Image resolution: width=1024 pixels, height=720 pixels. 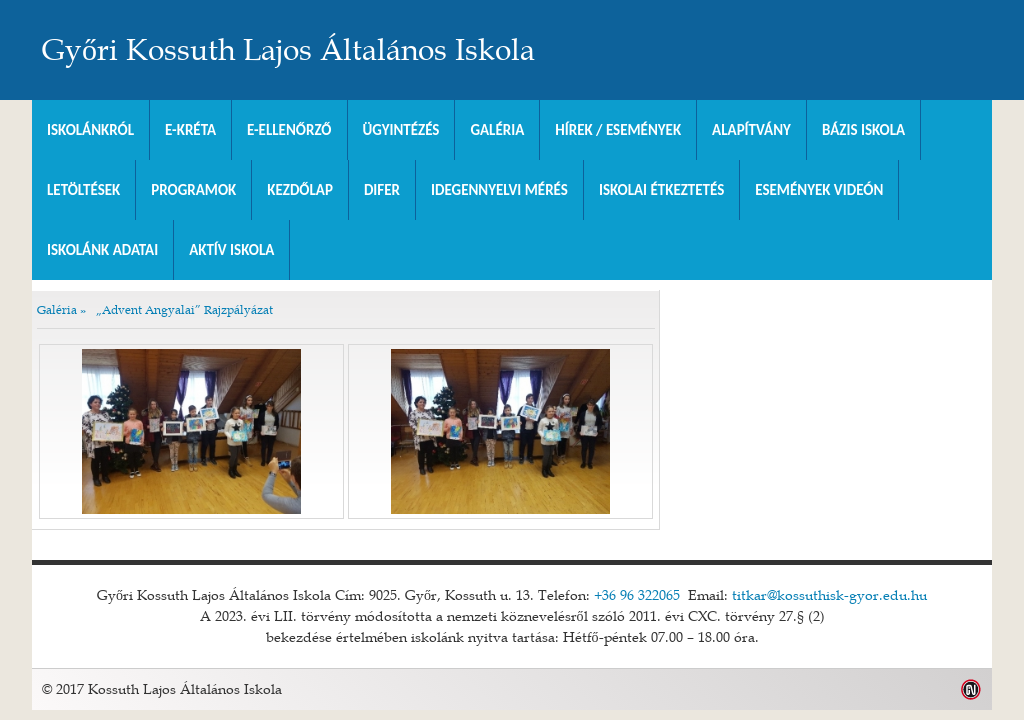 I want to click on Iskolánkról, so click(x=90, y=130).